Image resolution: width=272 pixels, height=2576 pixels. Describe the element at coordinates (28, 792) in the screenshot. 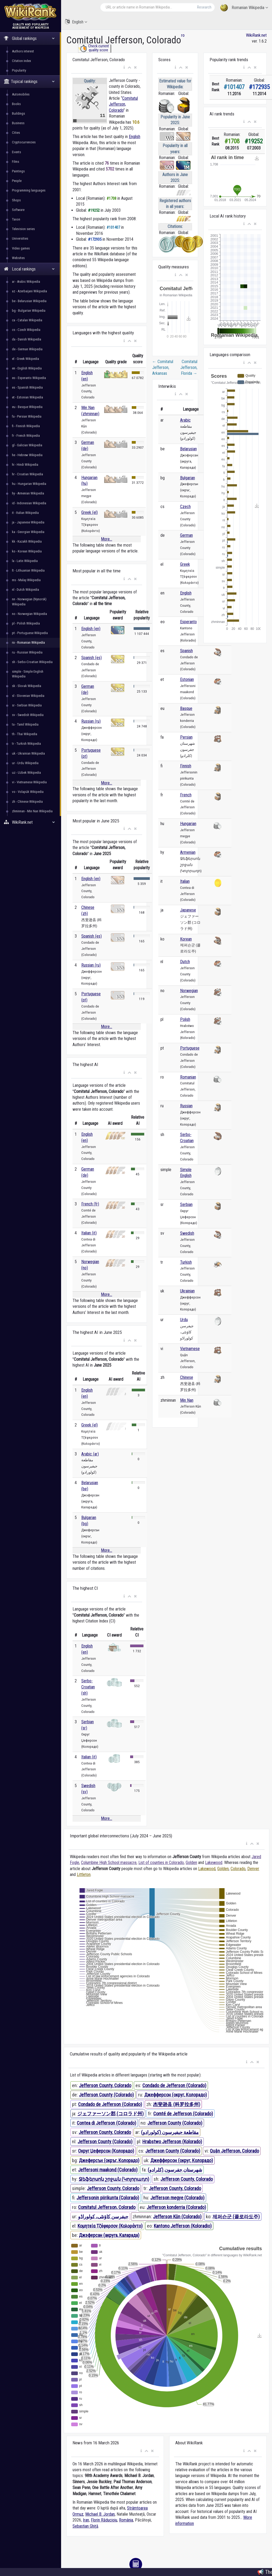

I see `vo - Volapük Wikipedia` at that location.